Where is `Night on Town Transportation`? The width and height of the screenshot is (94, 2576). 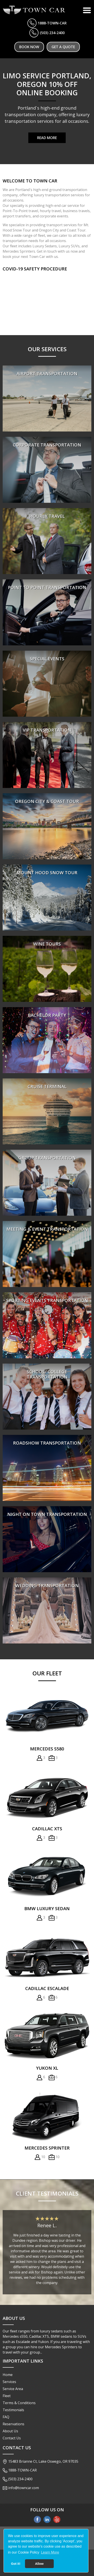
Night on Town Transportation is located at coordinates (47, 1514).